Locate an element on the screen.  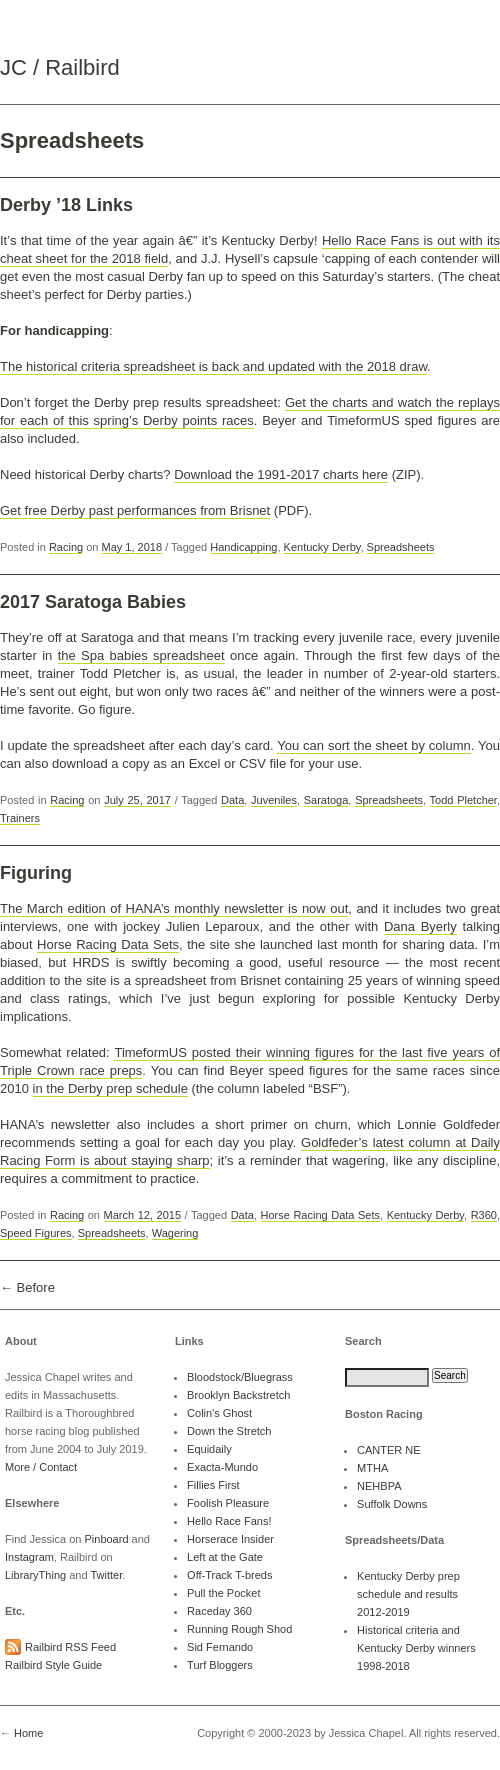
Bloodstock/Bluegrass is located at coordinates (240, 1377).